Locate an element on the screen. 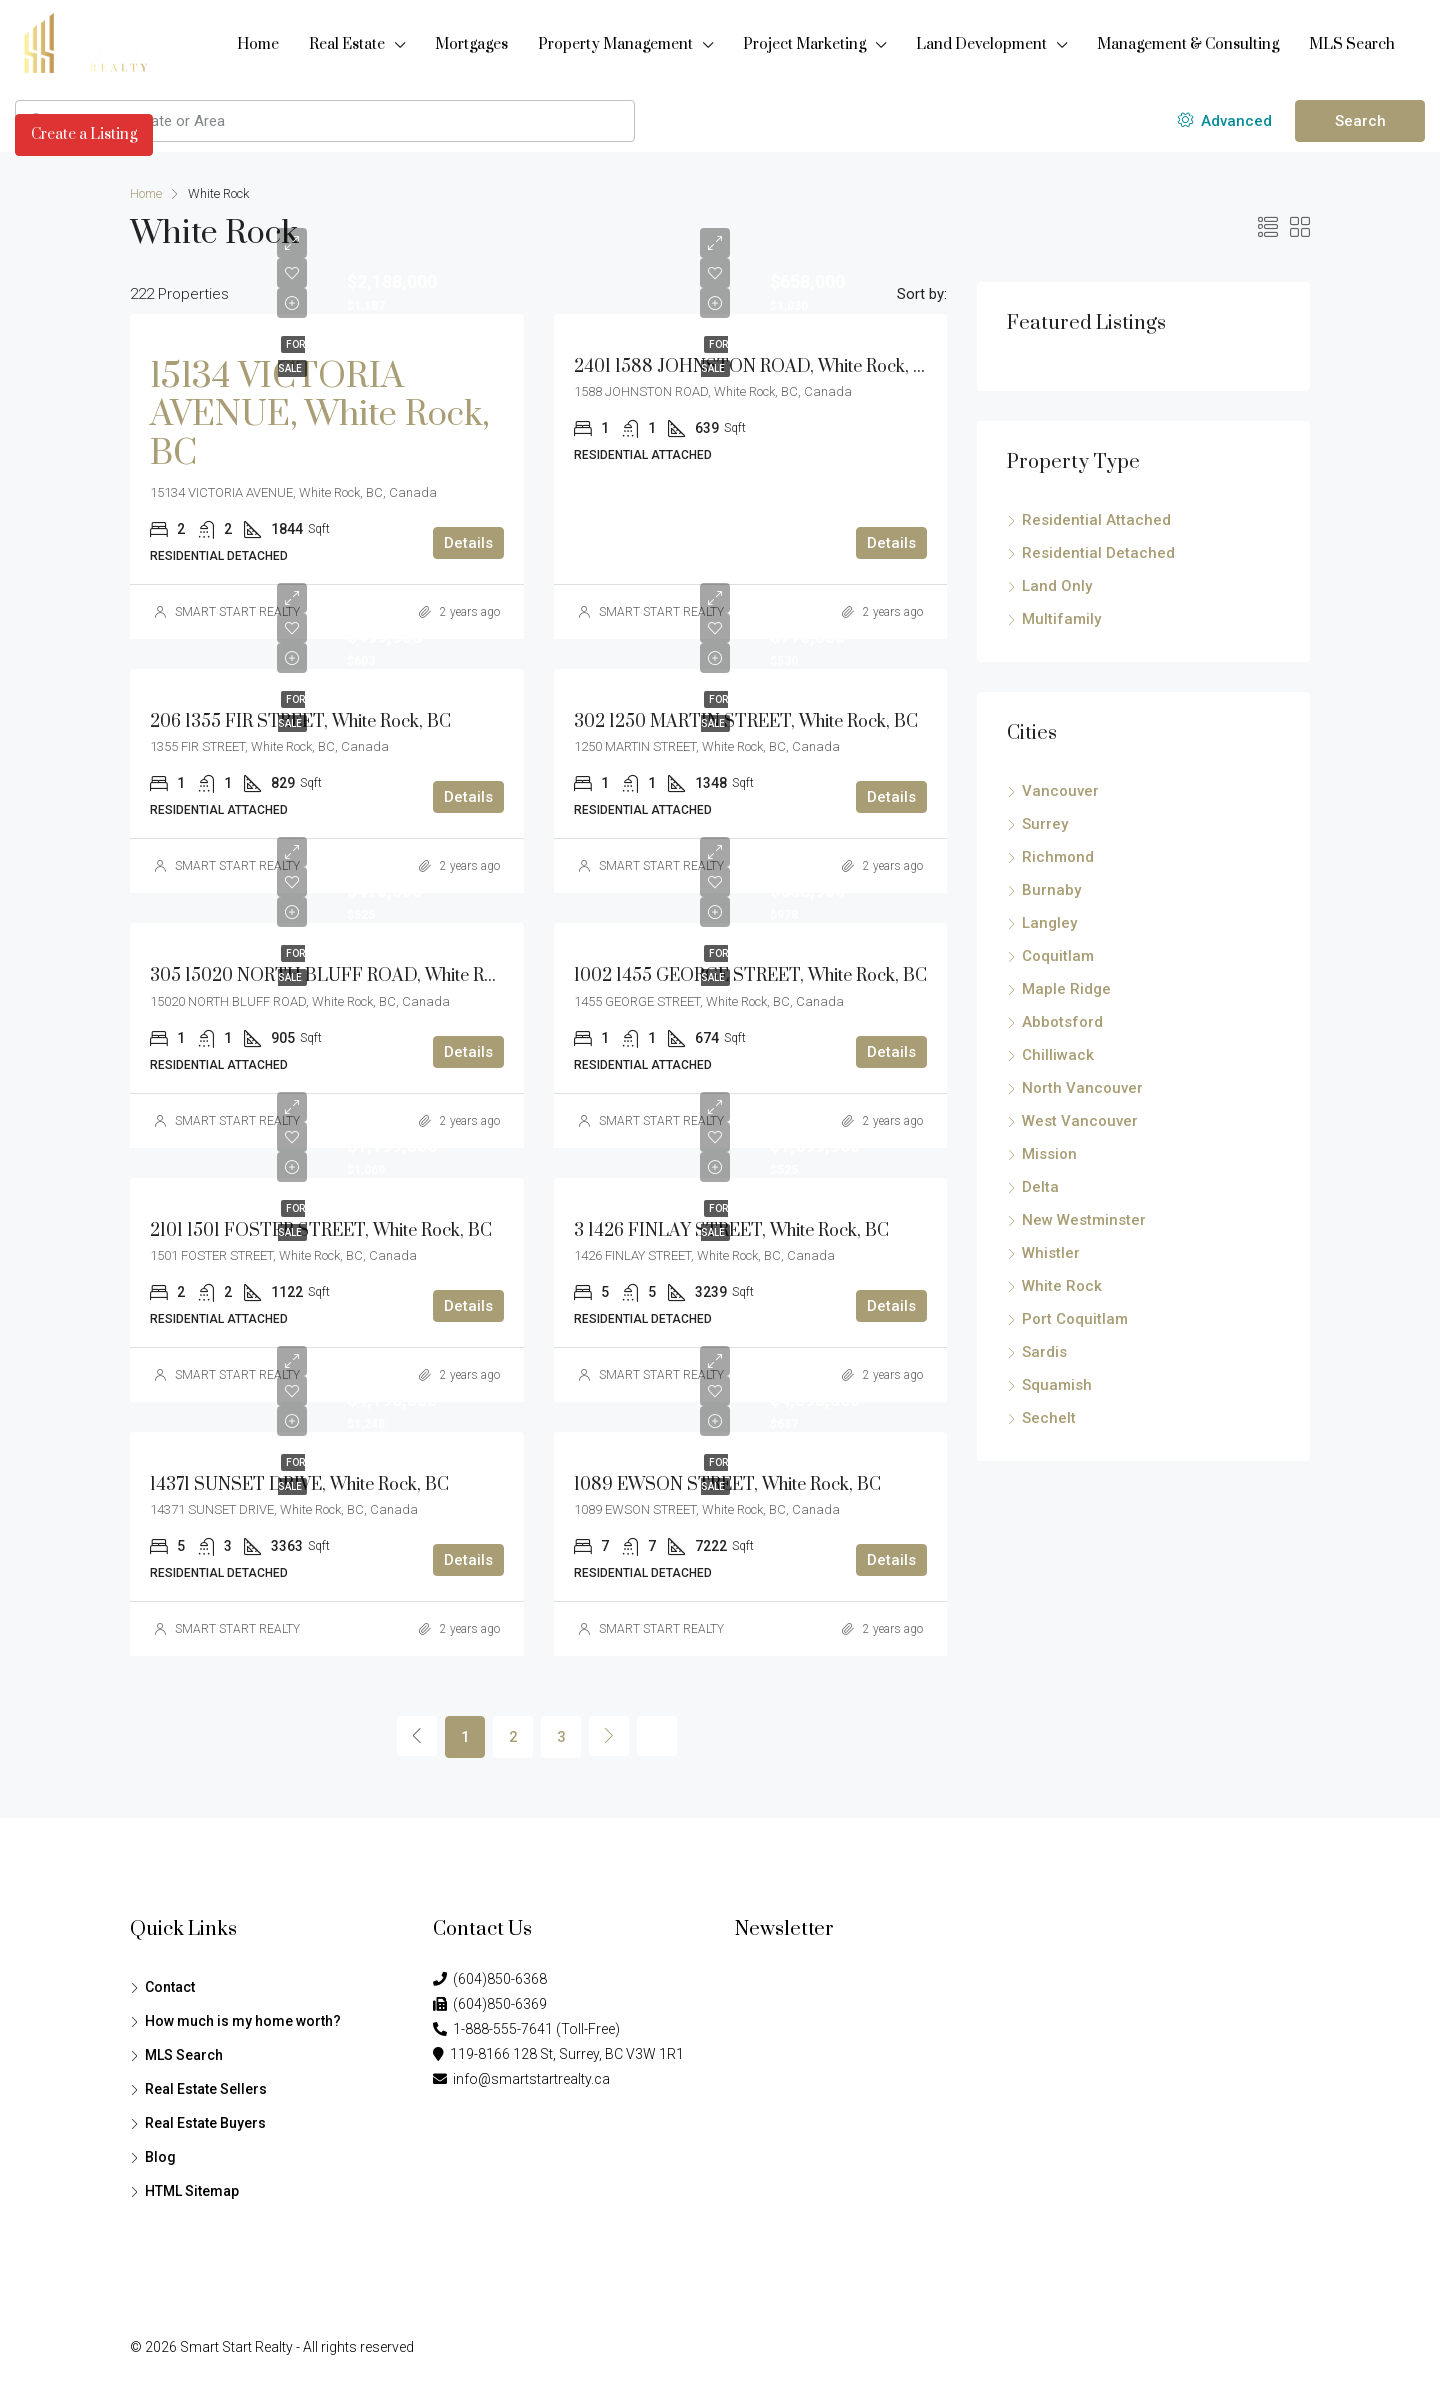 Image resolution: width=1440 pixels, height=2390 pixels. Burnaby is located at coordinates (1051, 890).